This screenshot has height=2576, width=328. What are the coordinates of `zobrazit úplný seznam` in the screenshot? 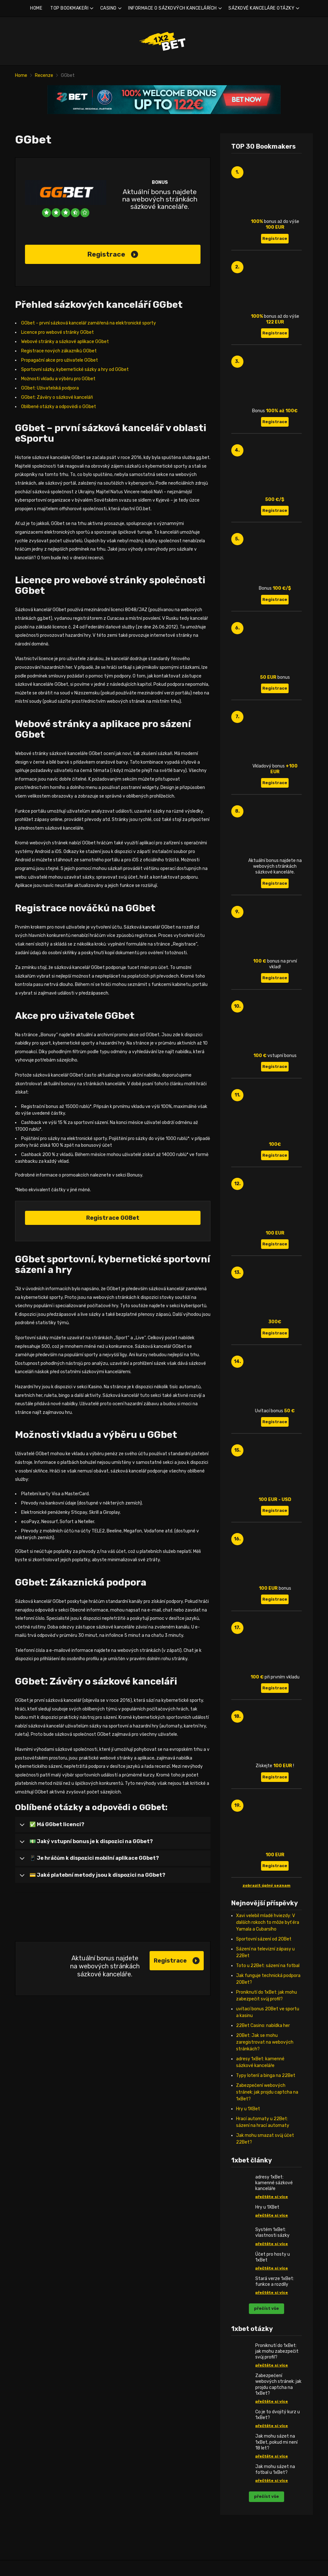 It's located at (266, 1885).